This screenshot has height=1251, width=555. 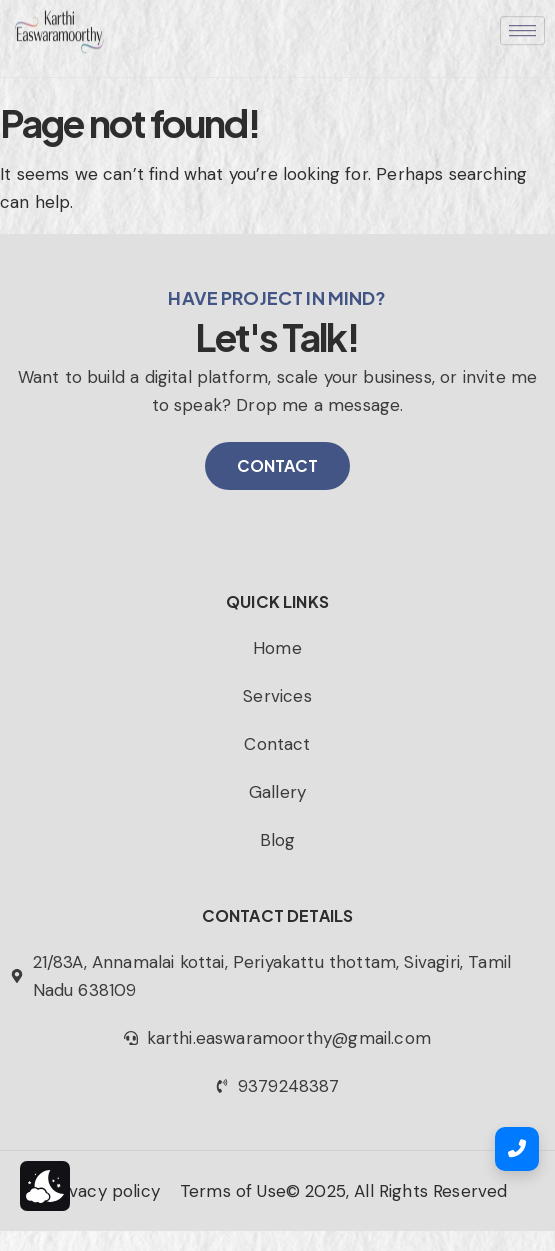 I want to click on [Call Us], so click(x=517, y=1149).